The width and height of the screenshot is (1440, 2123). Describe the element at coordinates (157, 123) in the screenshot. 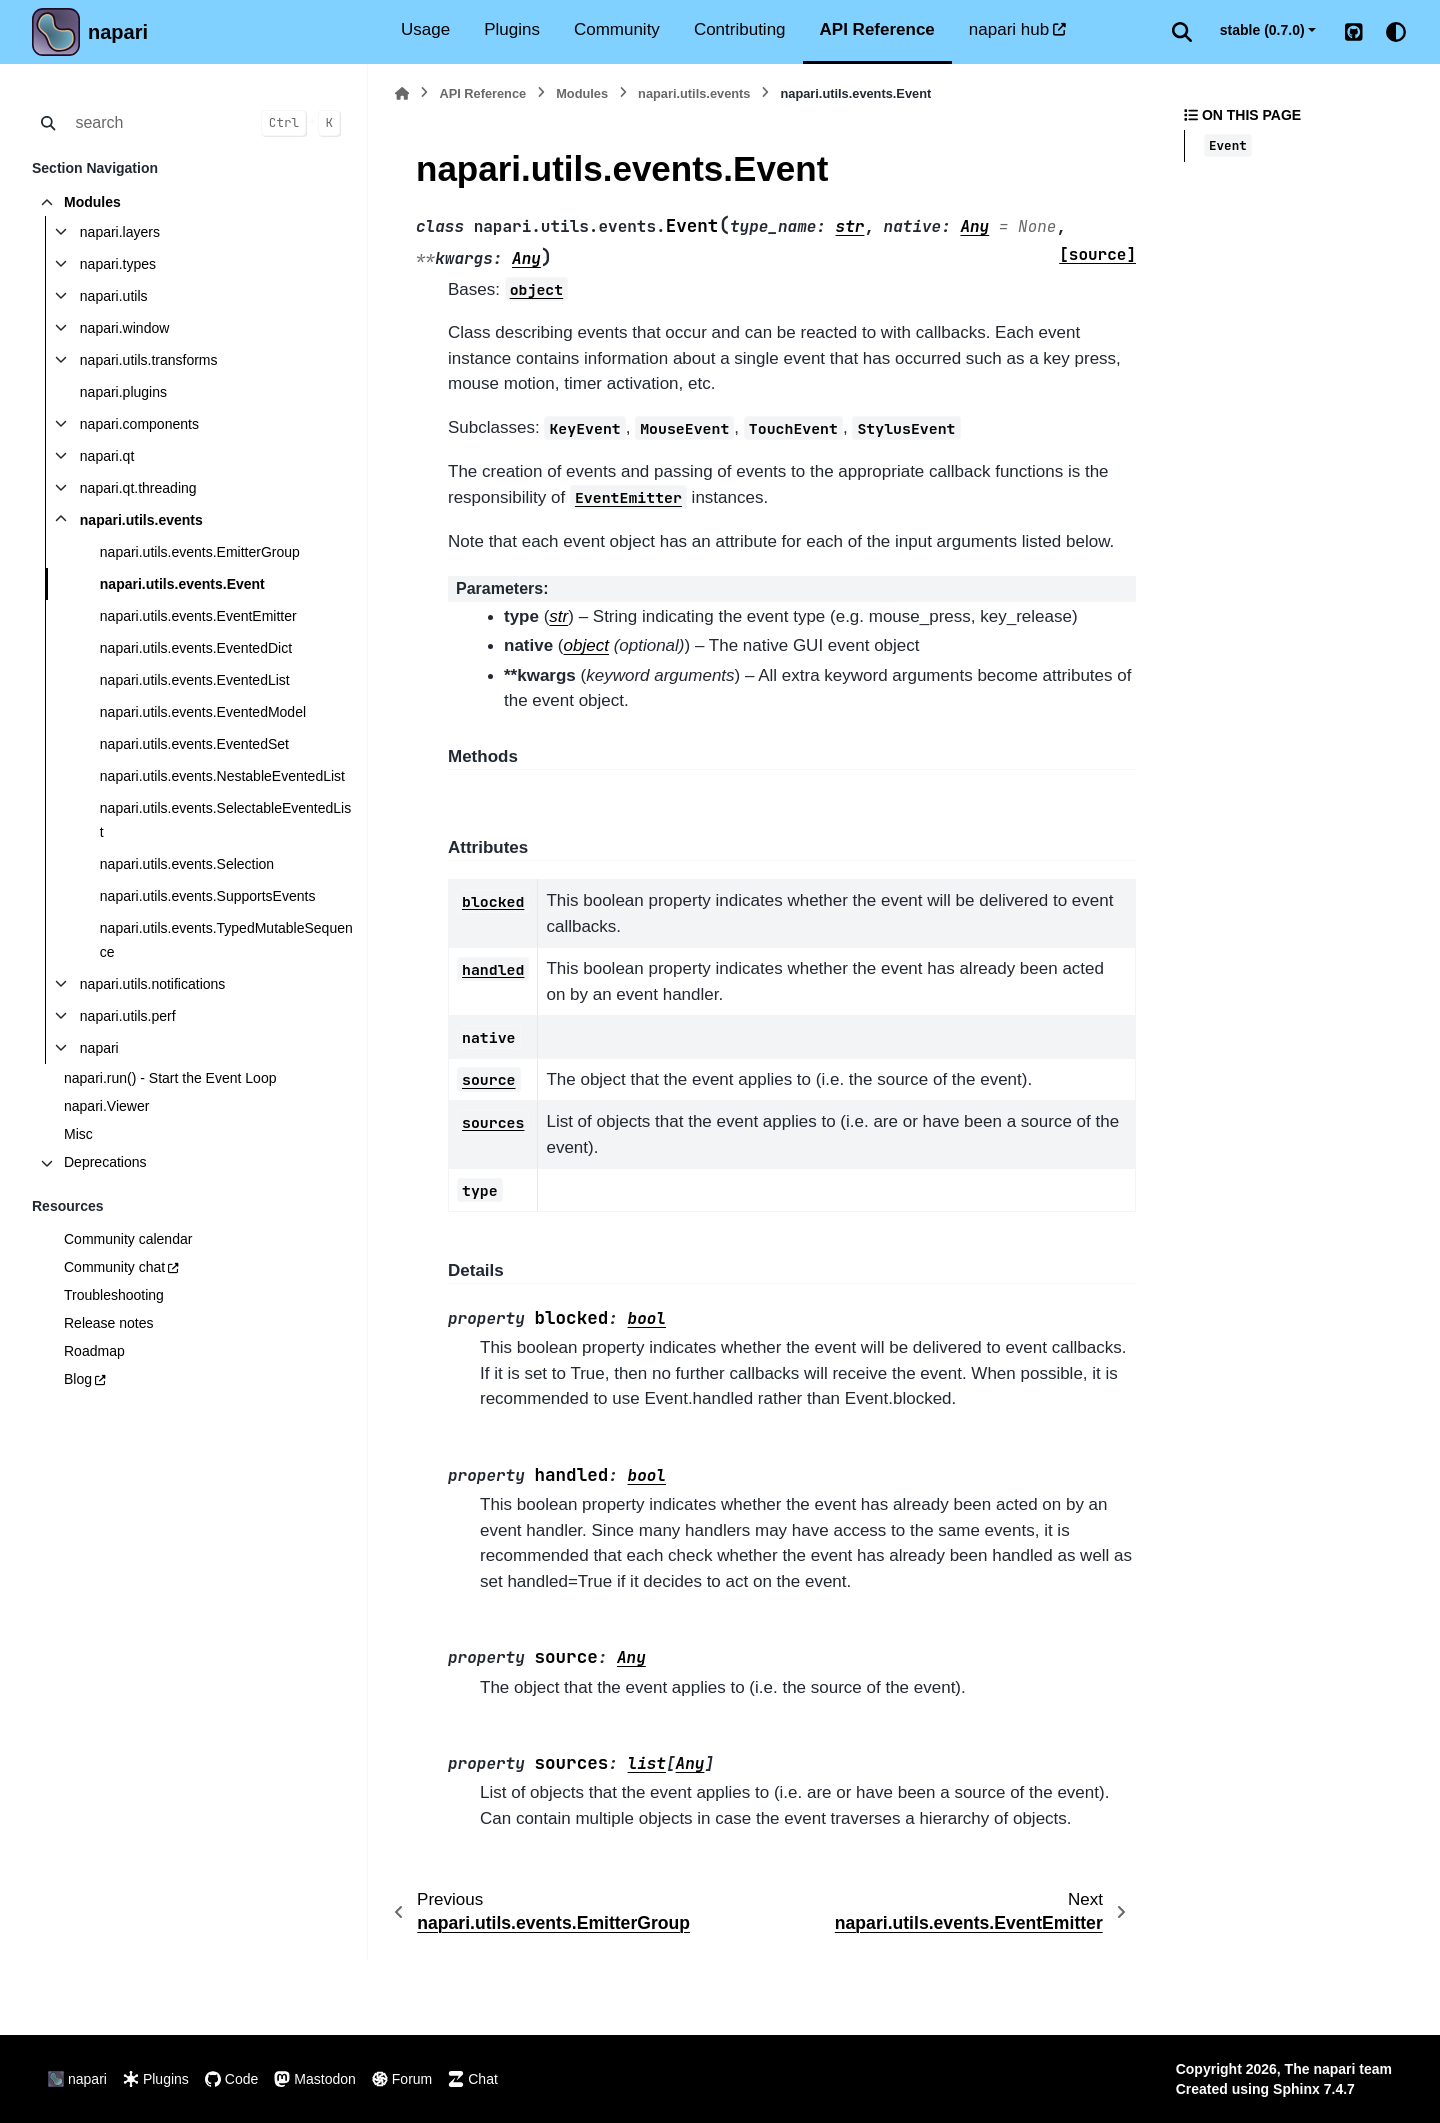

I see `[search]` at that location.